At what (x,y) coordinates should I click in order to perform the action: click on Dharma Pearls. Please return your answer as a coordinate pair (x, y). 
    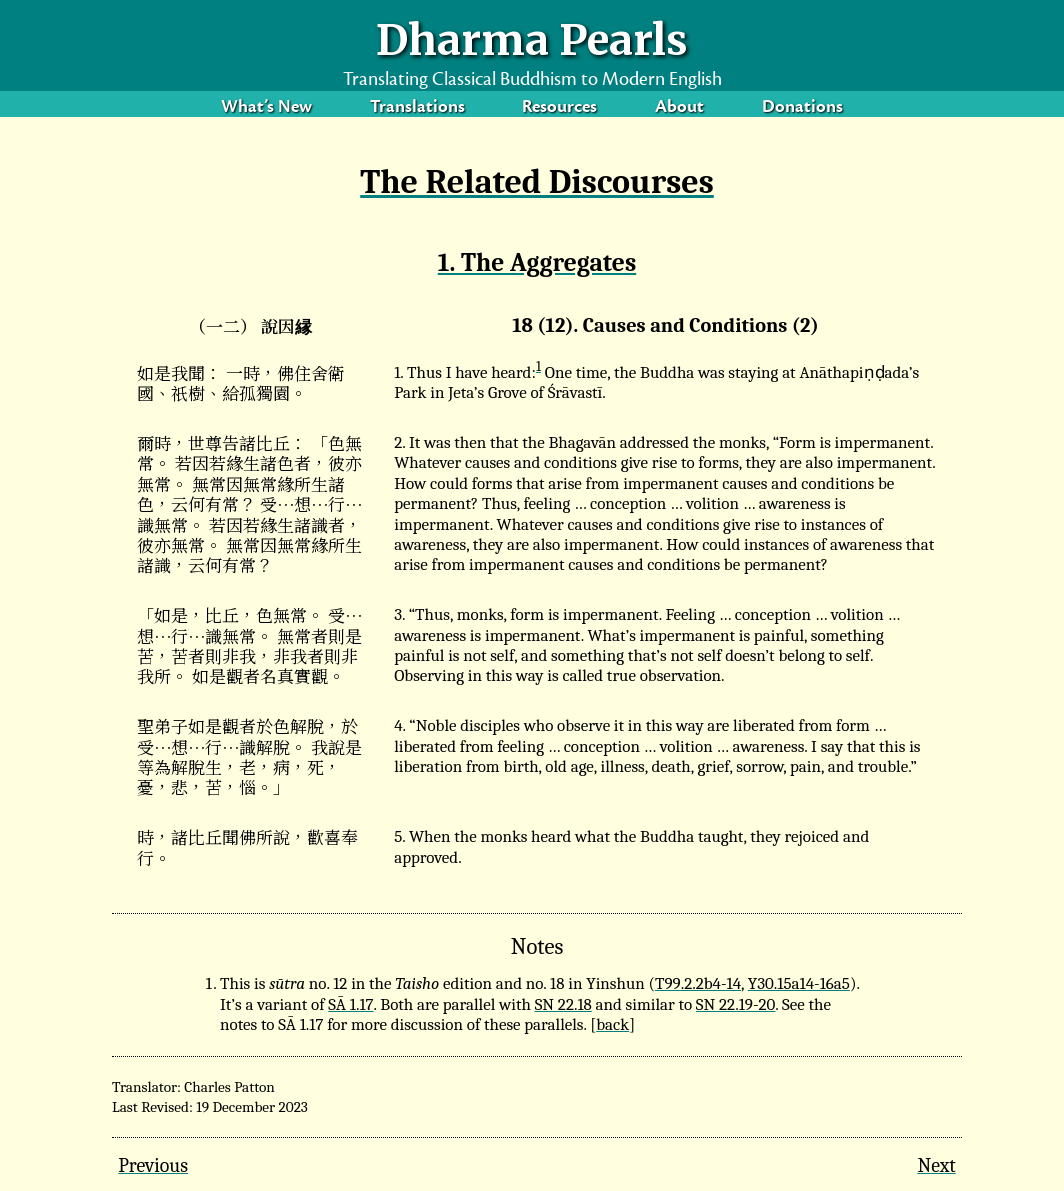
    Looking at the image, I should click on (532, 40).